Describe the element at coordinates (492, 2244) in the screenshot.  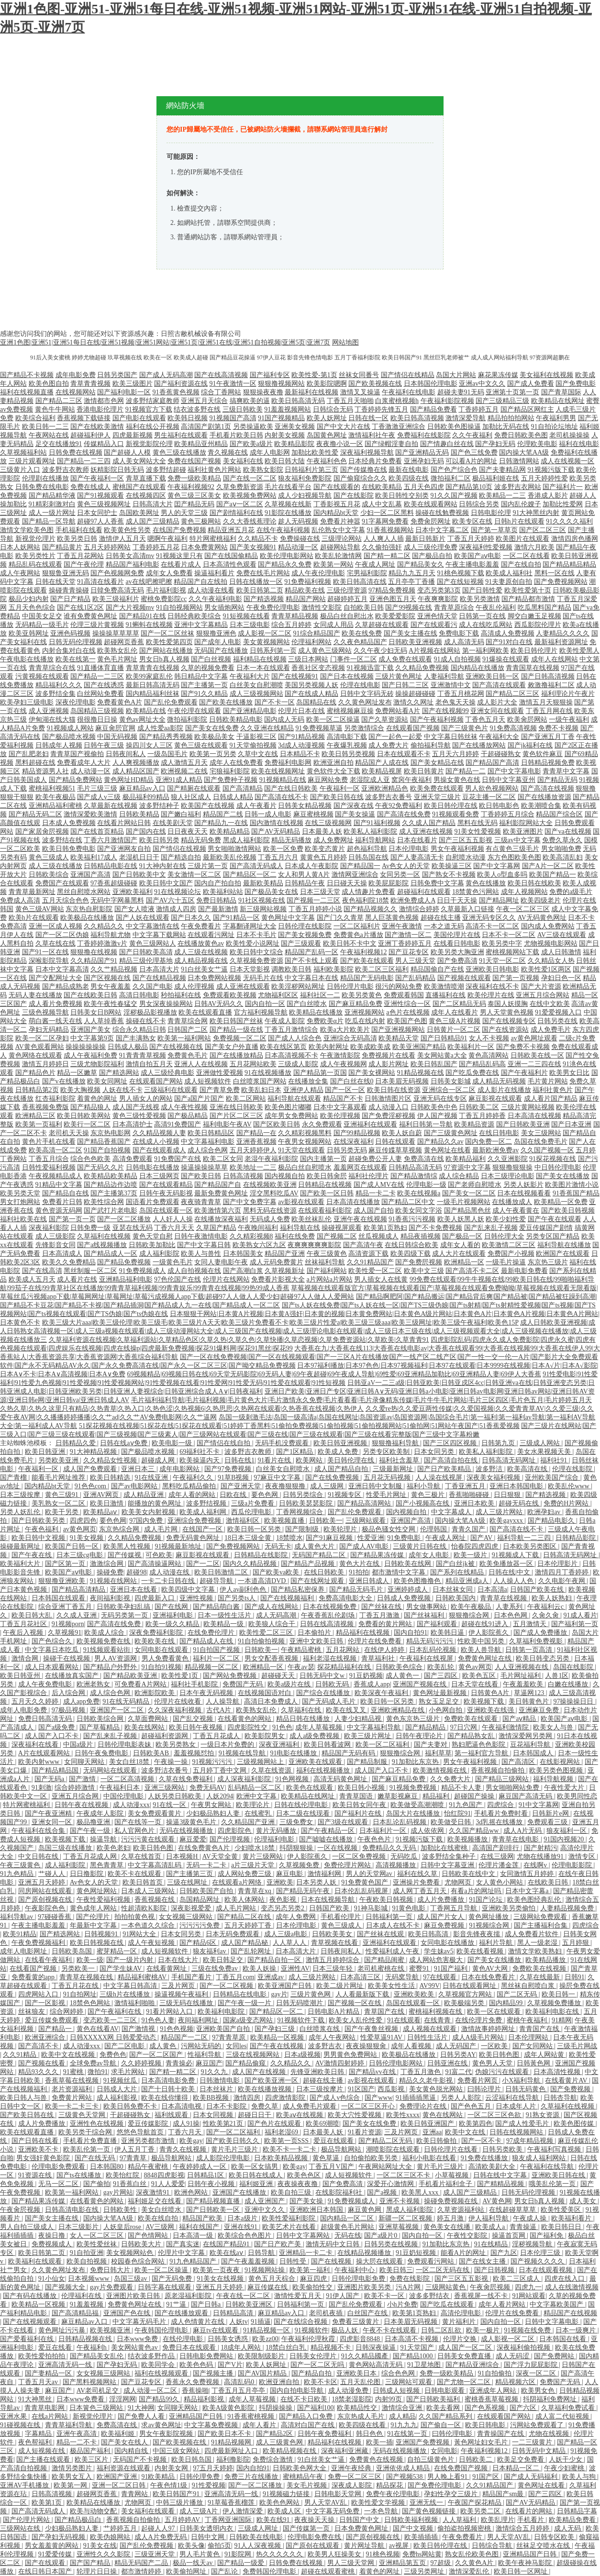
I see `91在线精品` at that location.